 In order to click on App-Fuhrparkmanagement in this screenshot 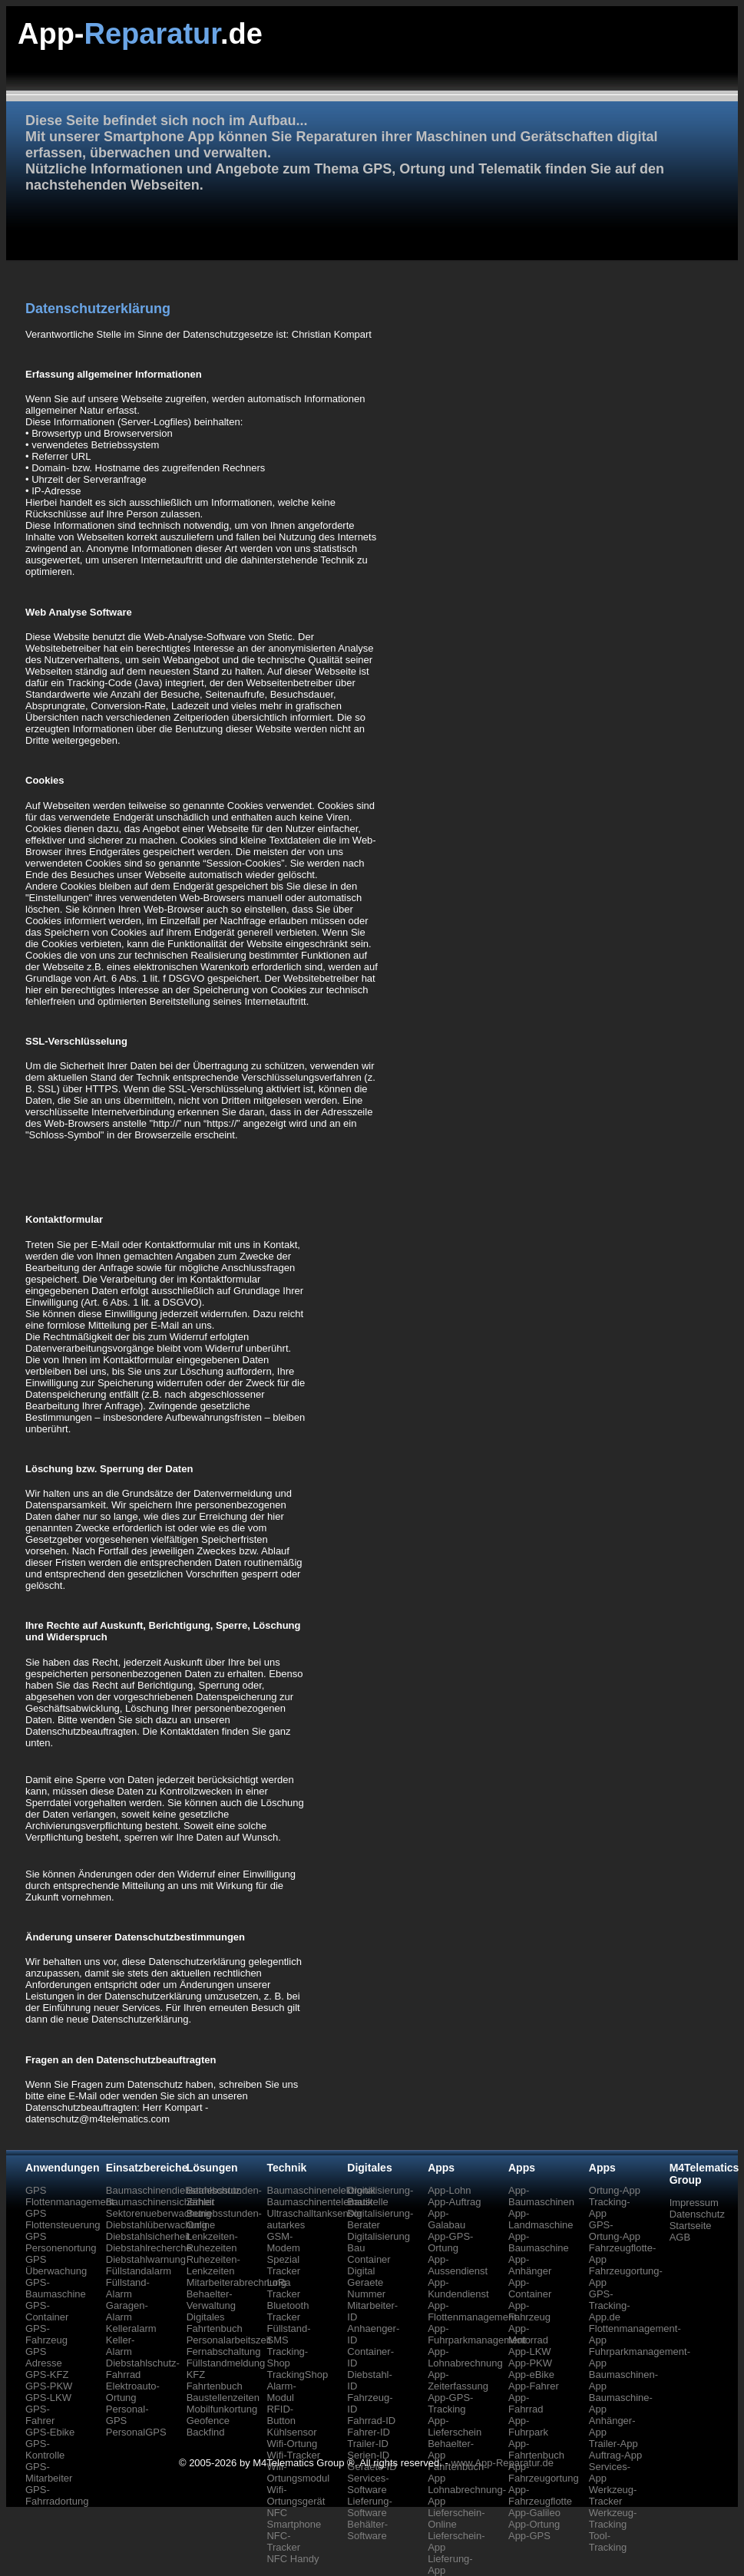, I will do `click(477, 2334)`.